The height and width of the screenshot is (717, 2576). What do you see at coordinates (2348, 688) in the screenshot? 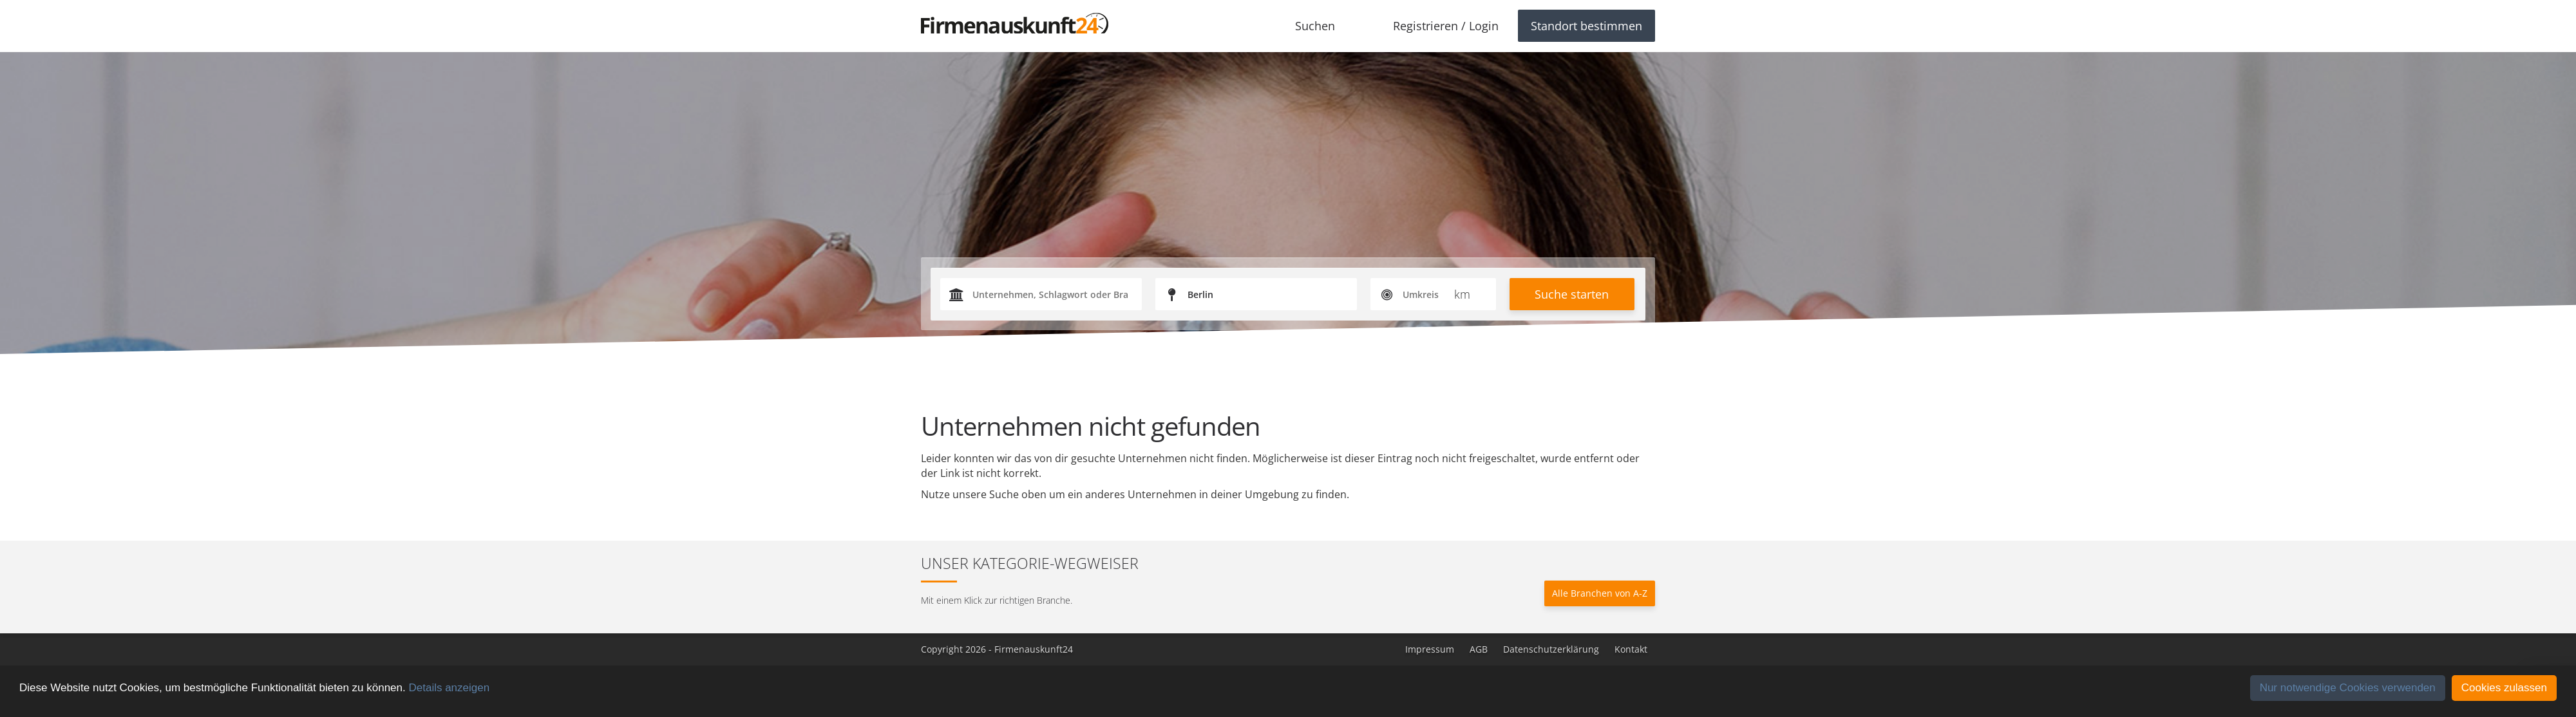
I see `Nur notwendige Cookies verwenden` at bounding box center [2348, 688].